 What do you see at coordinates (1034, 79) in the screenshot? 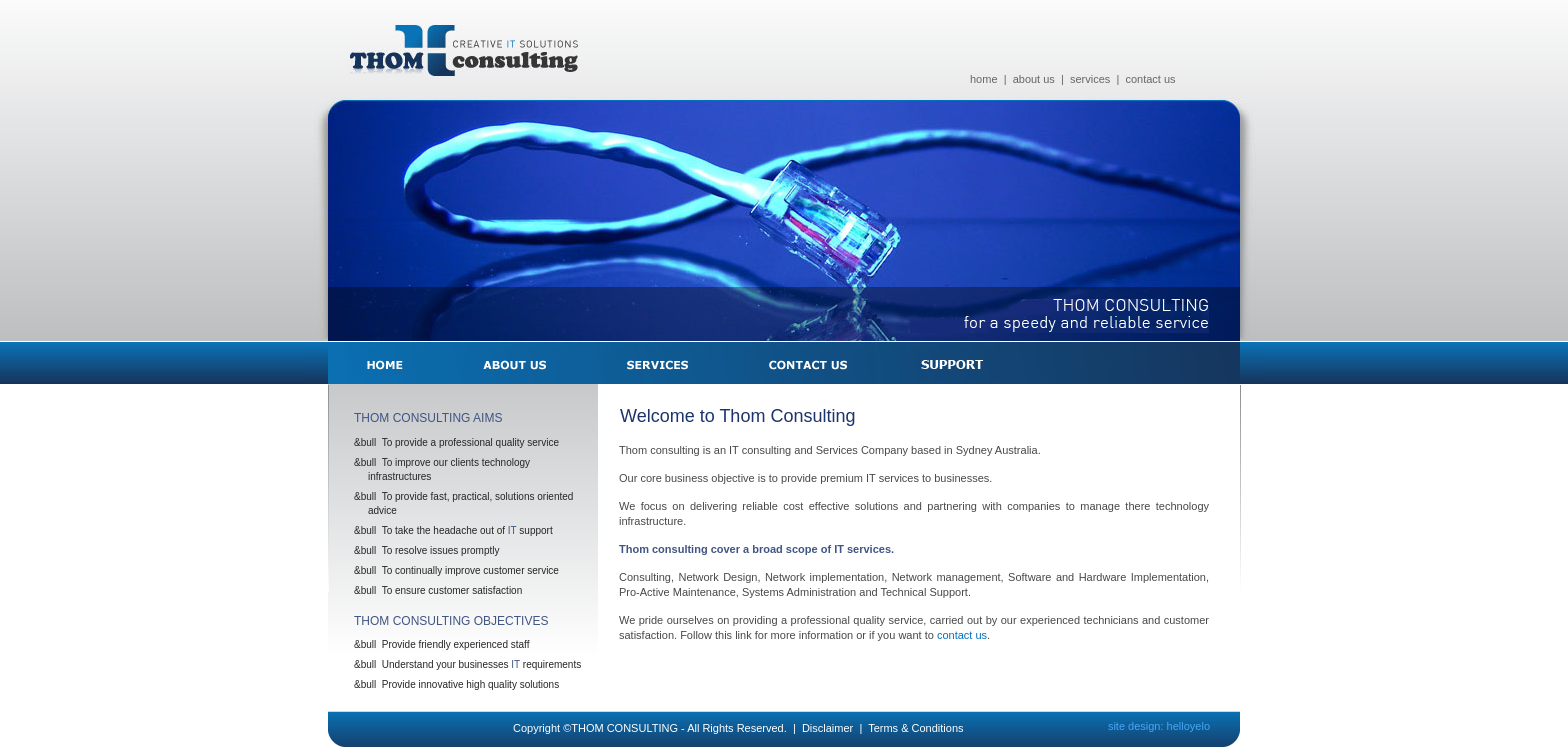
I see `about us` at bounding box center [1034, 79].